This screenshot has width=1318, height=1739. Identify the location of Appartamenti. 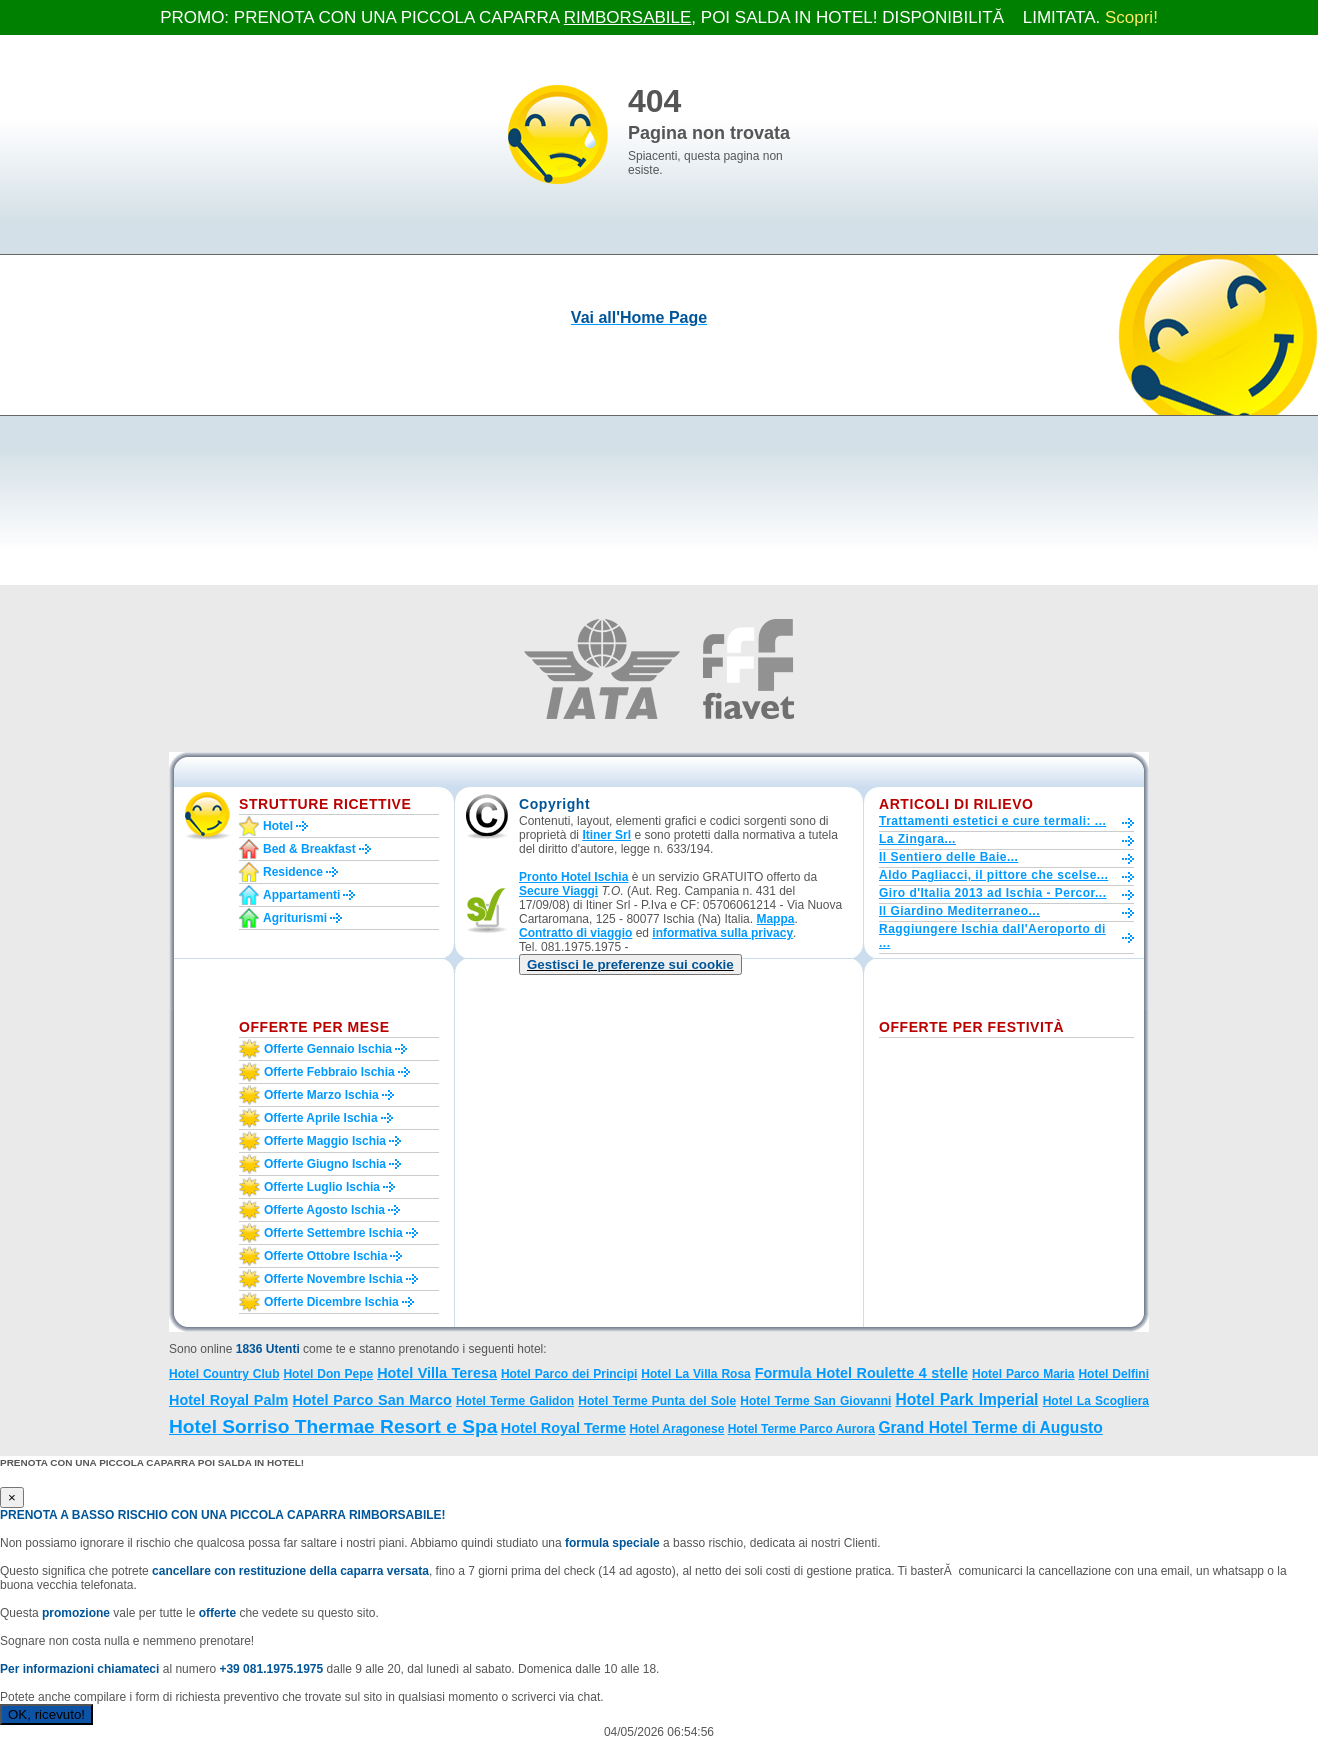
(301, 895).